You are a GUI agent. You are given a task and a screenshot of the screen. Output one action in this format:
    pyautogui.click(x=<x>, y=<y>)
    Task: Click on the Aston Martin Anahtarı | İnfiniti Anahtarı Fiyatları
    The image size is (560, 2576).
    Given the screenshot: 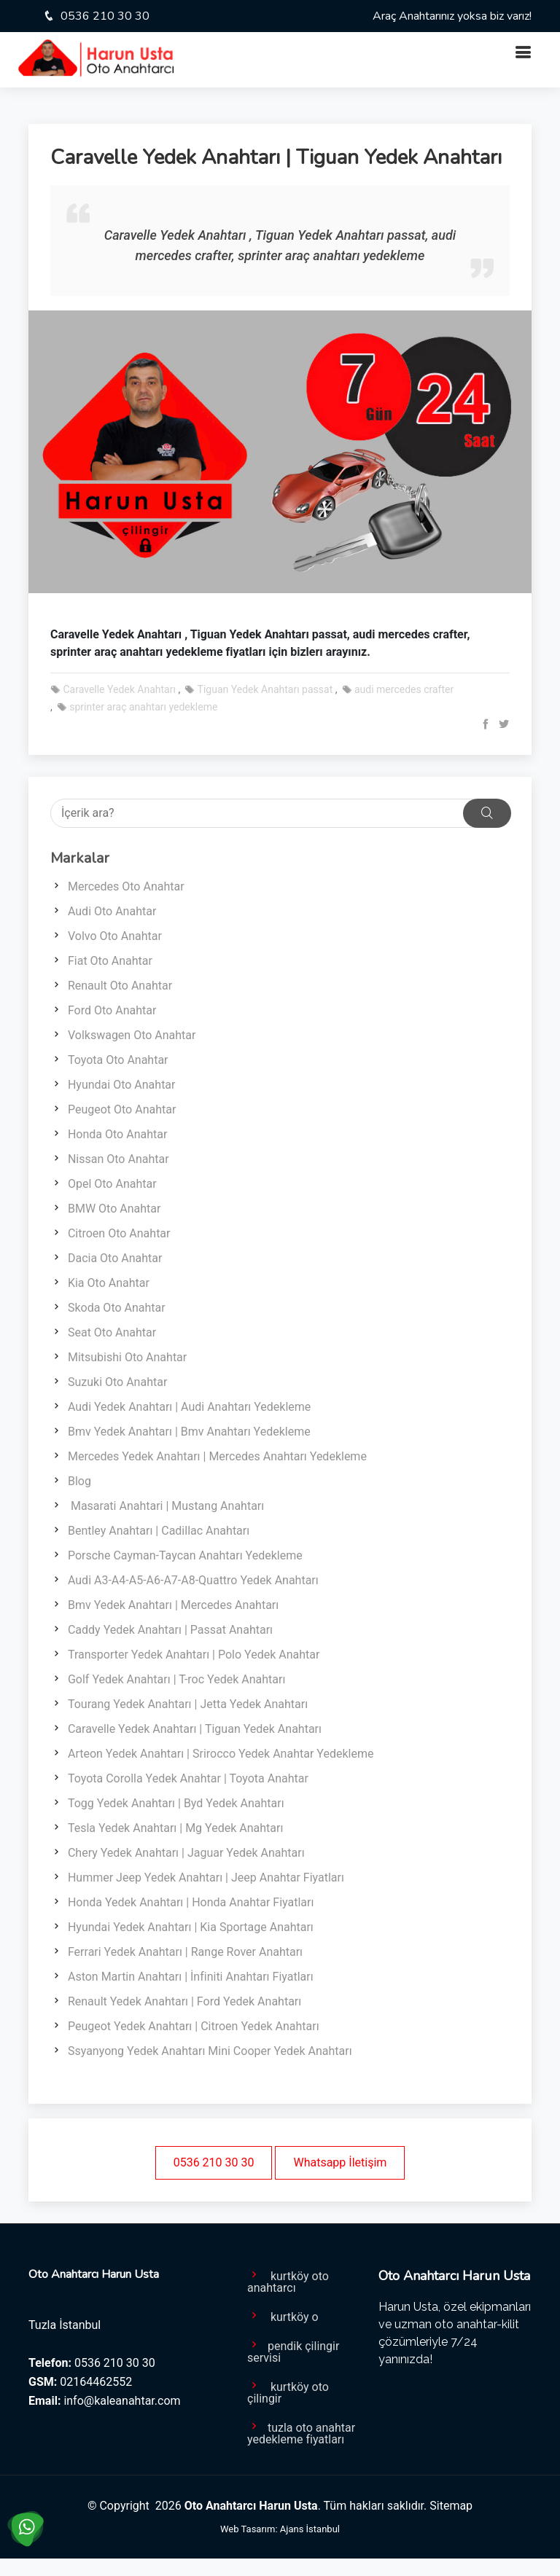 What is the action you would take?
    pyautogui.click(x=191, y=1977)
    